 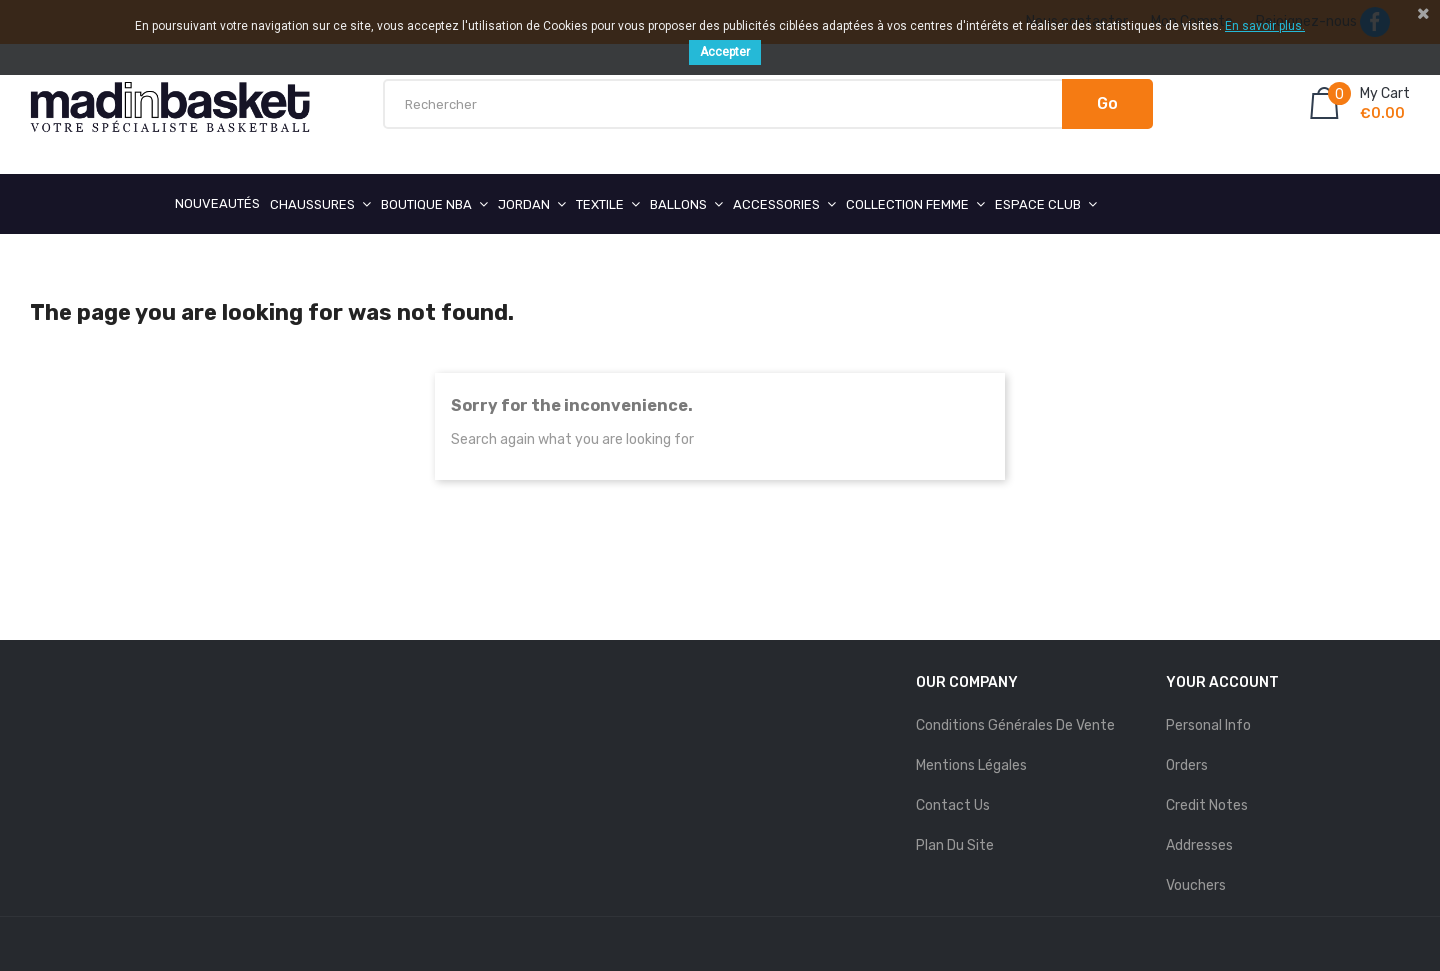 What do you see at coordinates (725, 52) in the screenshot?
I see `Accepter` at bounding box center [725, 52].